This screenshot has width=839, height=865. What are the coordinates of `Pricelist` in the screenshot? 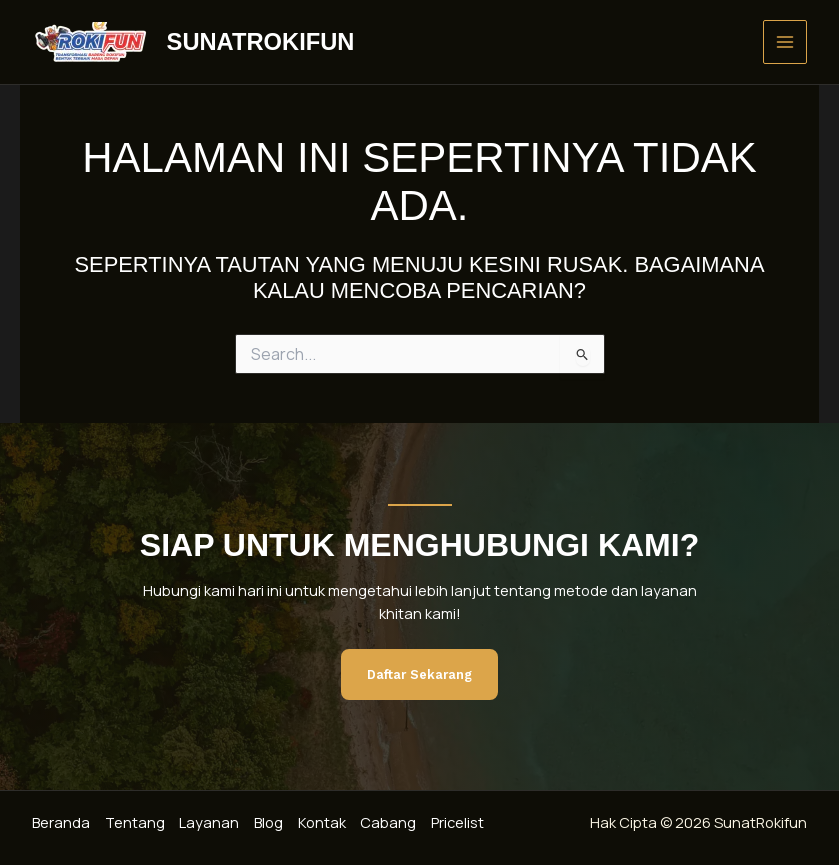 It's located at (465, 823).